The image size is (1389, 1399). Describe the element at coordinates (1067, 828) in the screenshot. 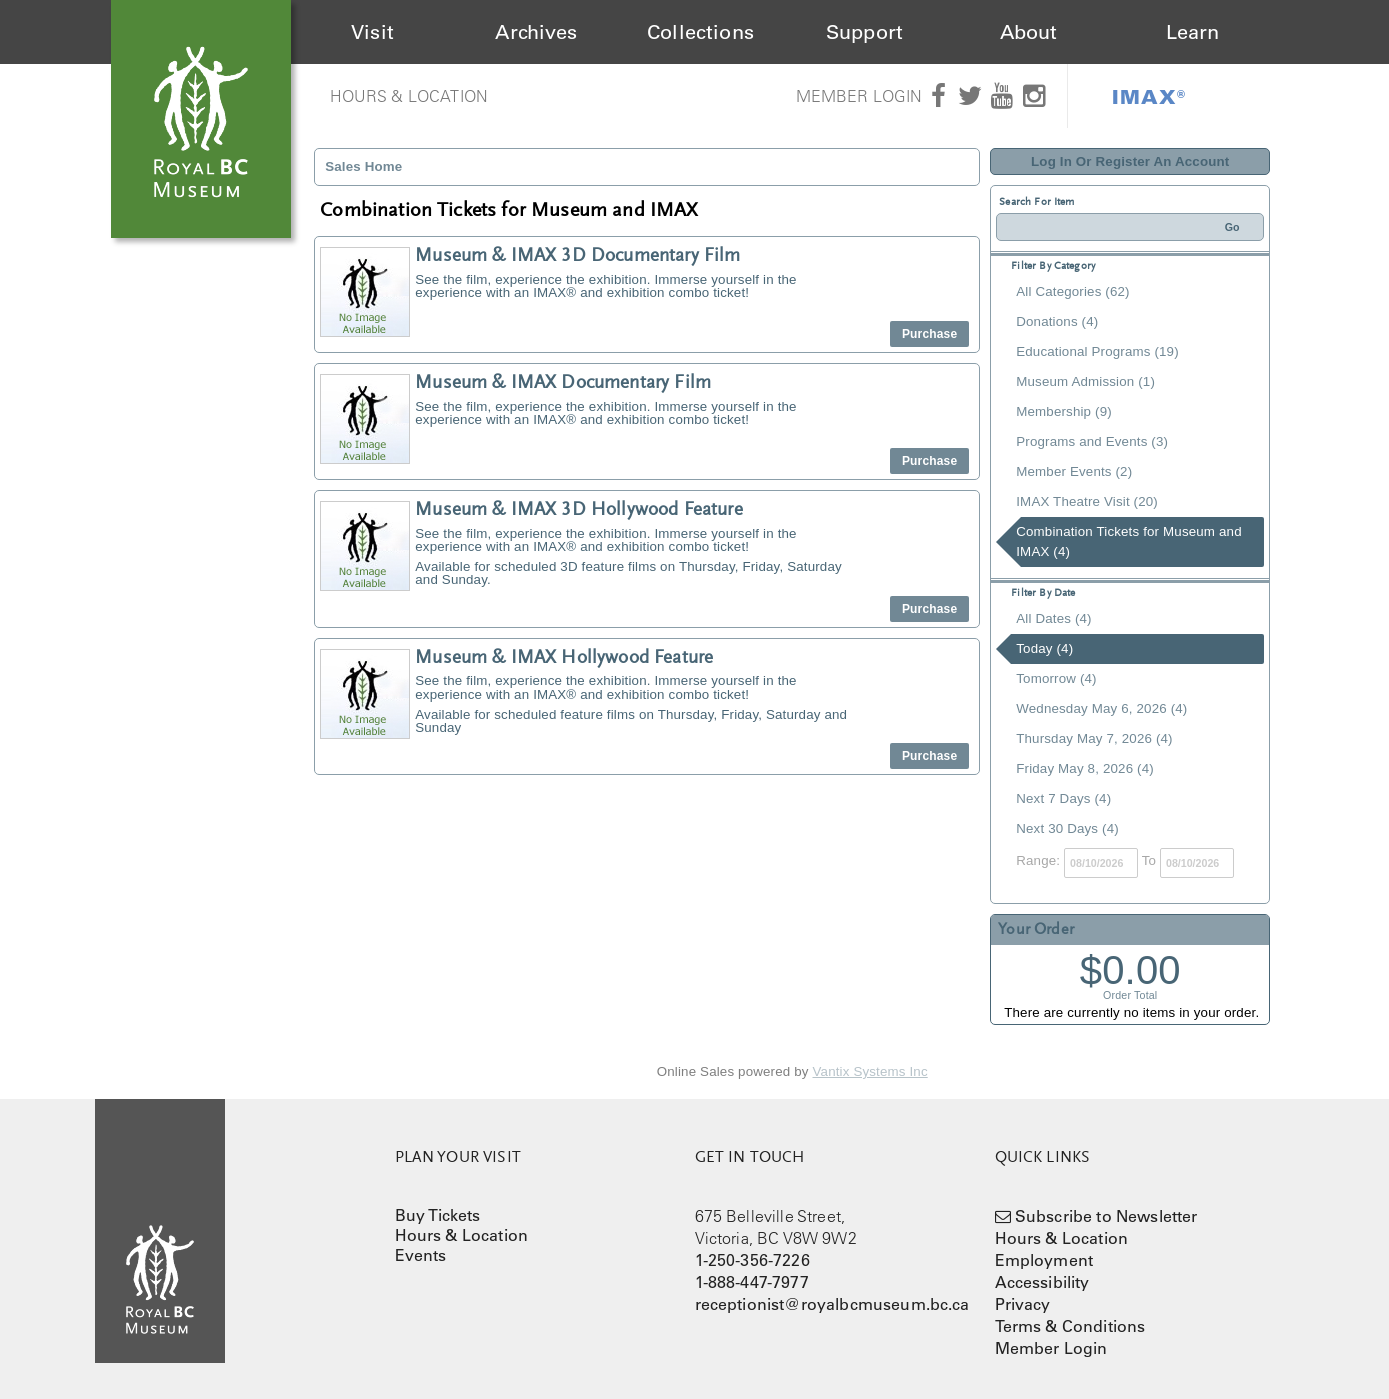

I see `Next 30 Days (4)` at that location.